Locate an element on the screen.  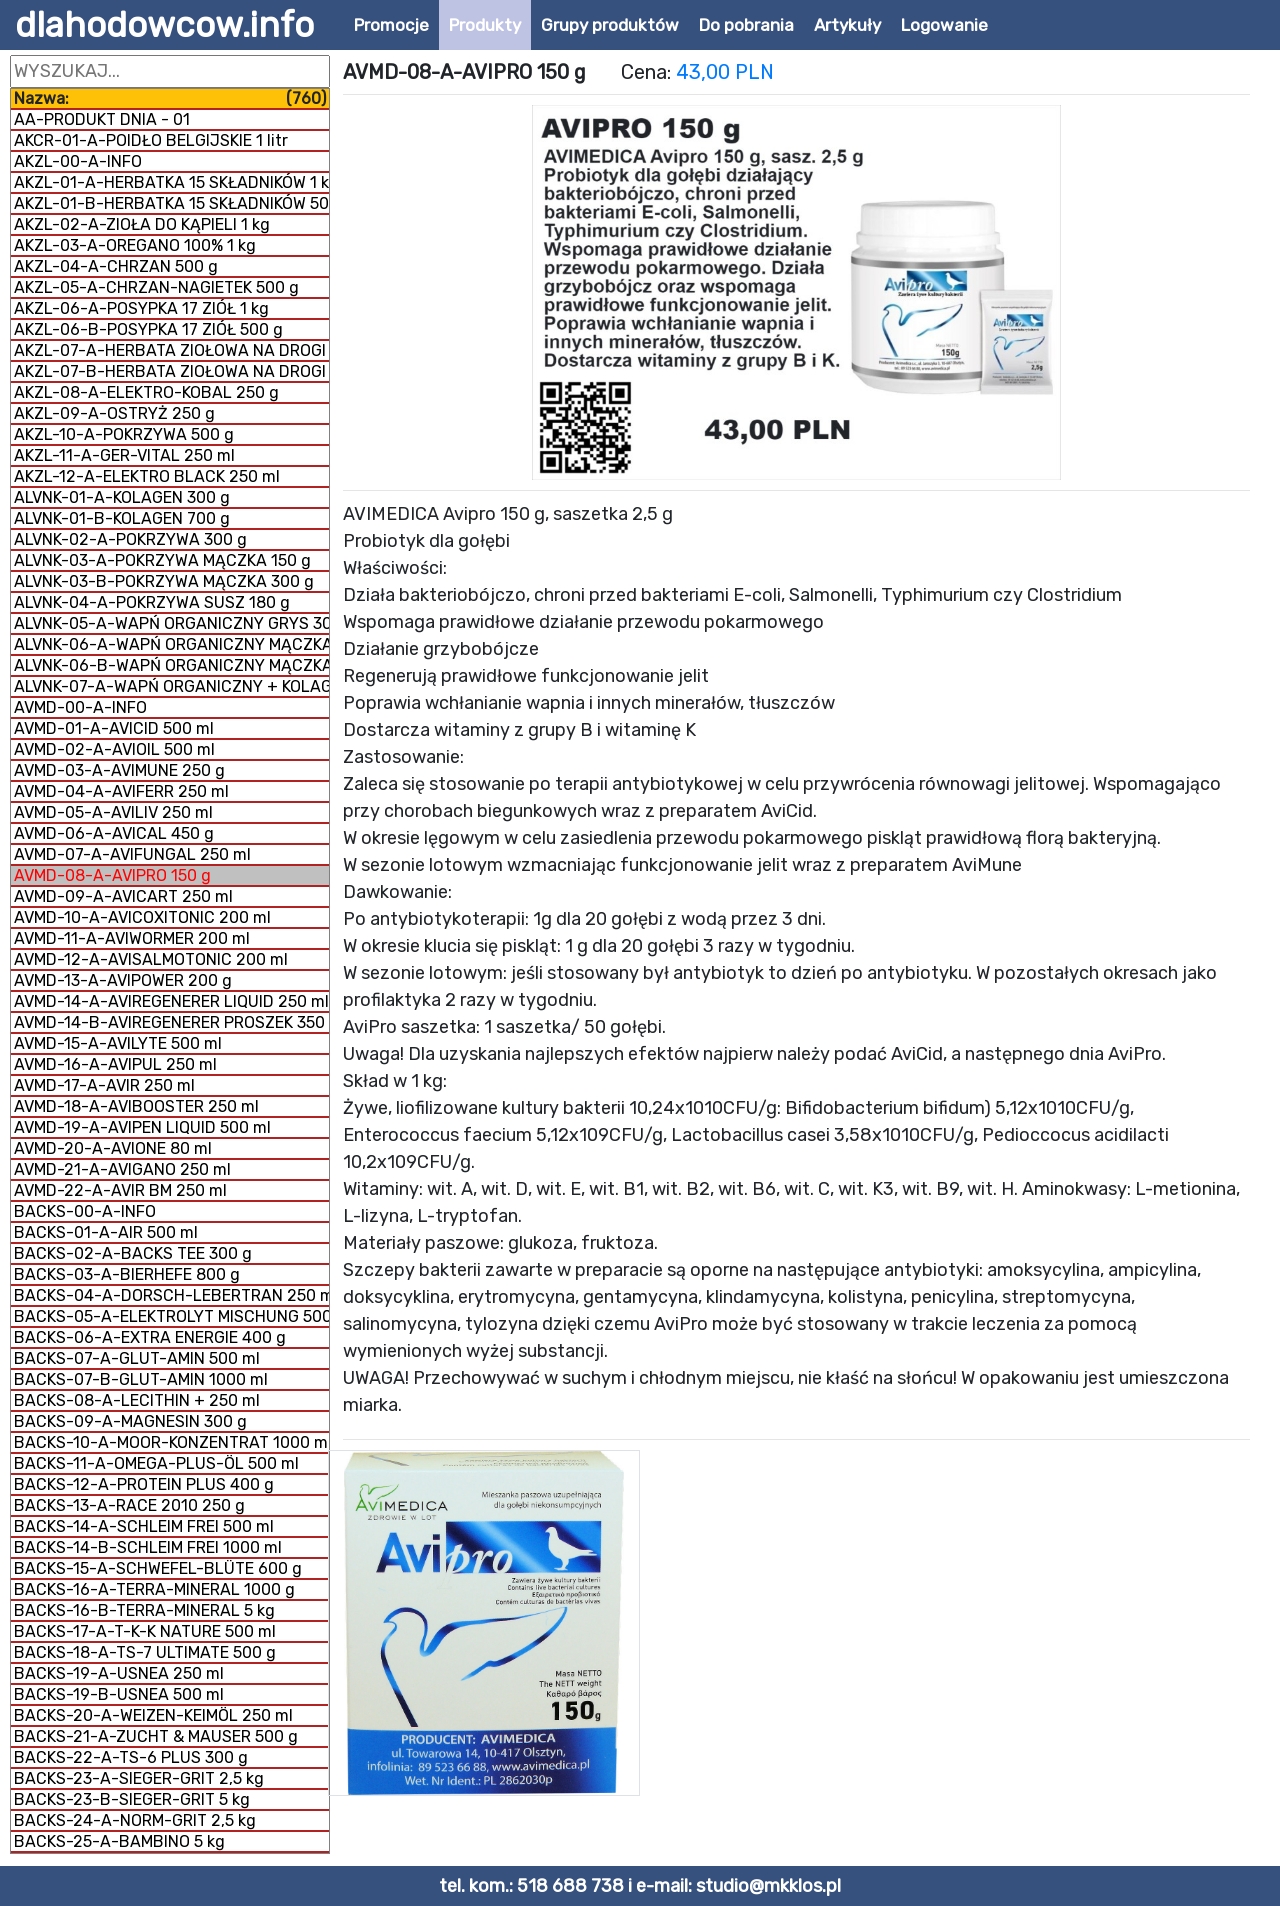
BACKS-14-B-SCHLEIM FREI 1000 ml is located at coordinates (148, 1547).